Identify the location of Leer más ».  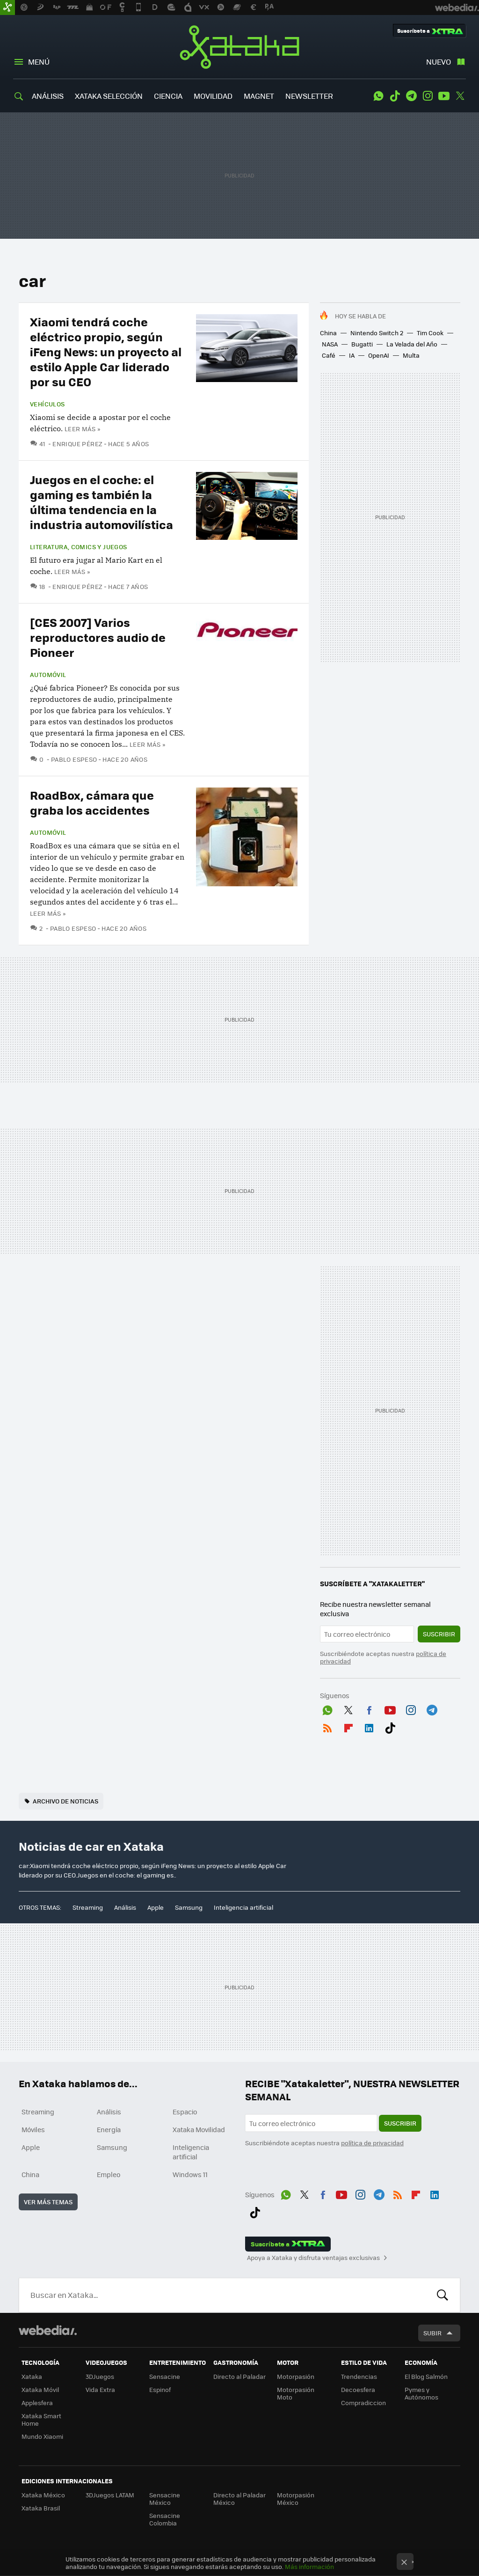
(82, 428).